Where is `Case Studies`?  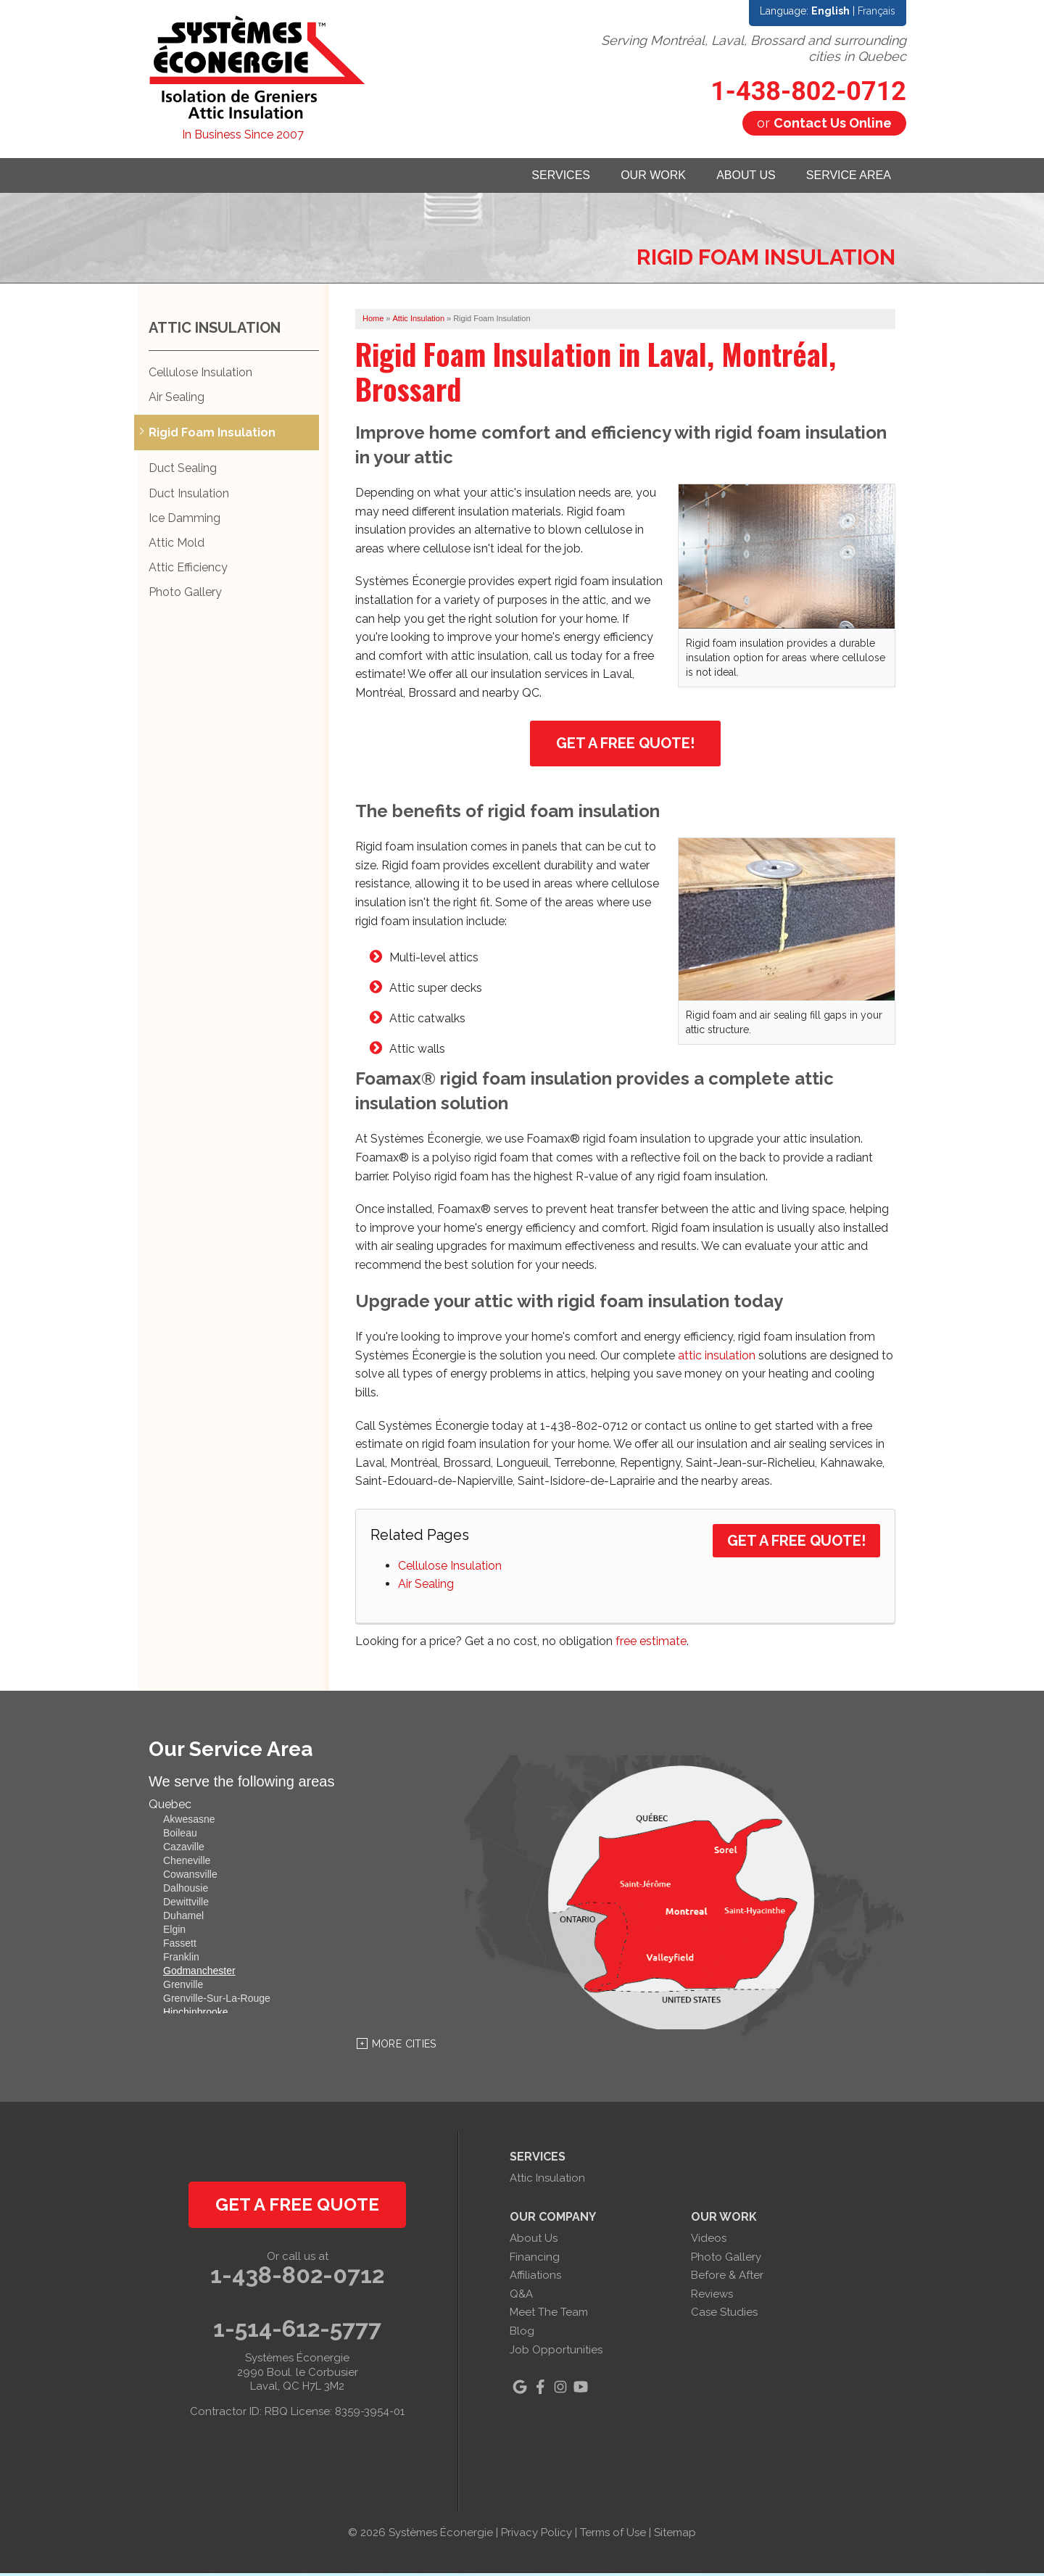 Case Studies is located at coordinates (724, 2315).